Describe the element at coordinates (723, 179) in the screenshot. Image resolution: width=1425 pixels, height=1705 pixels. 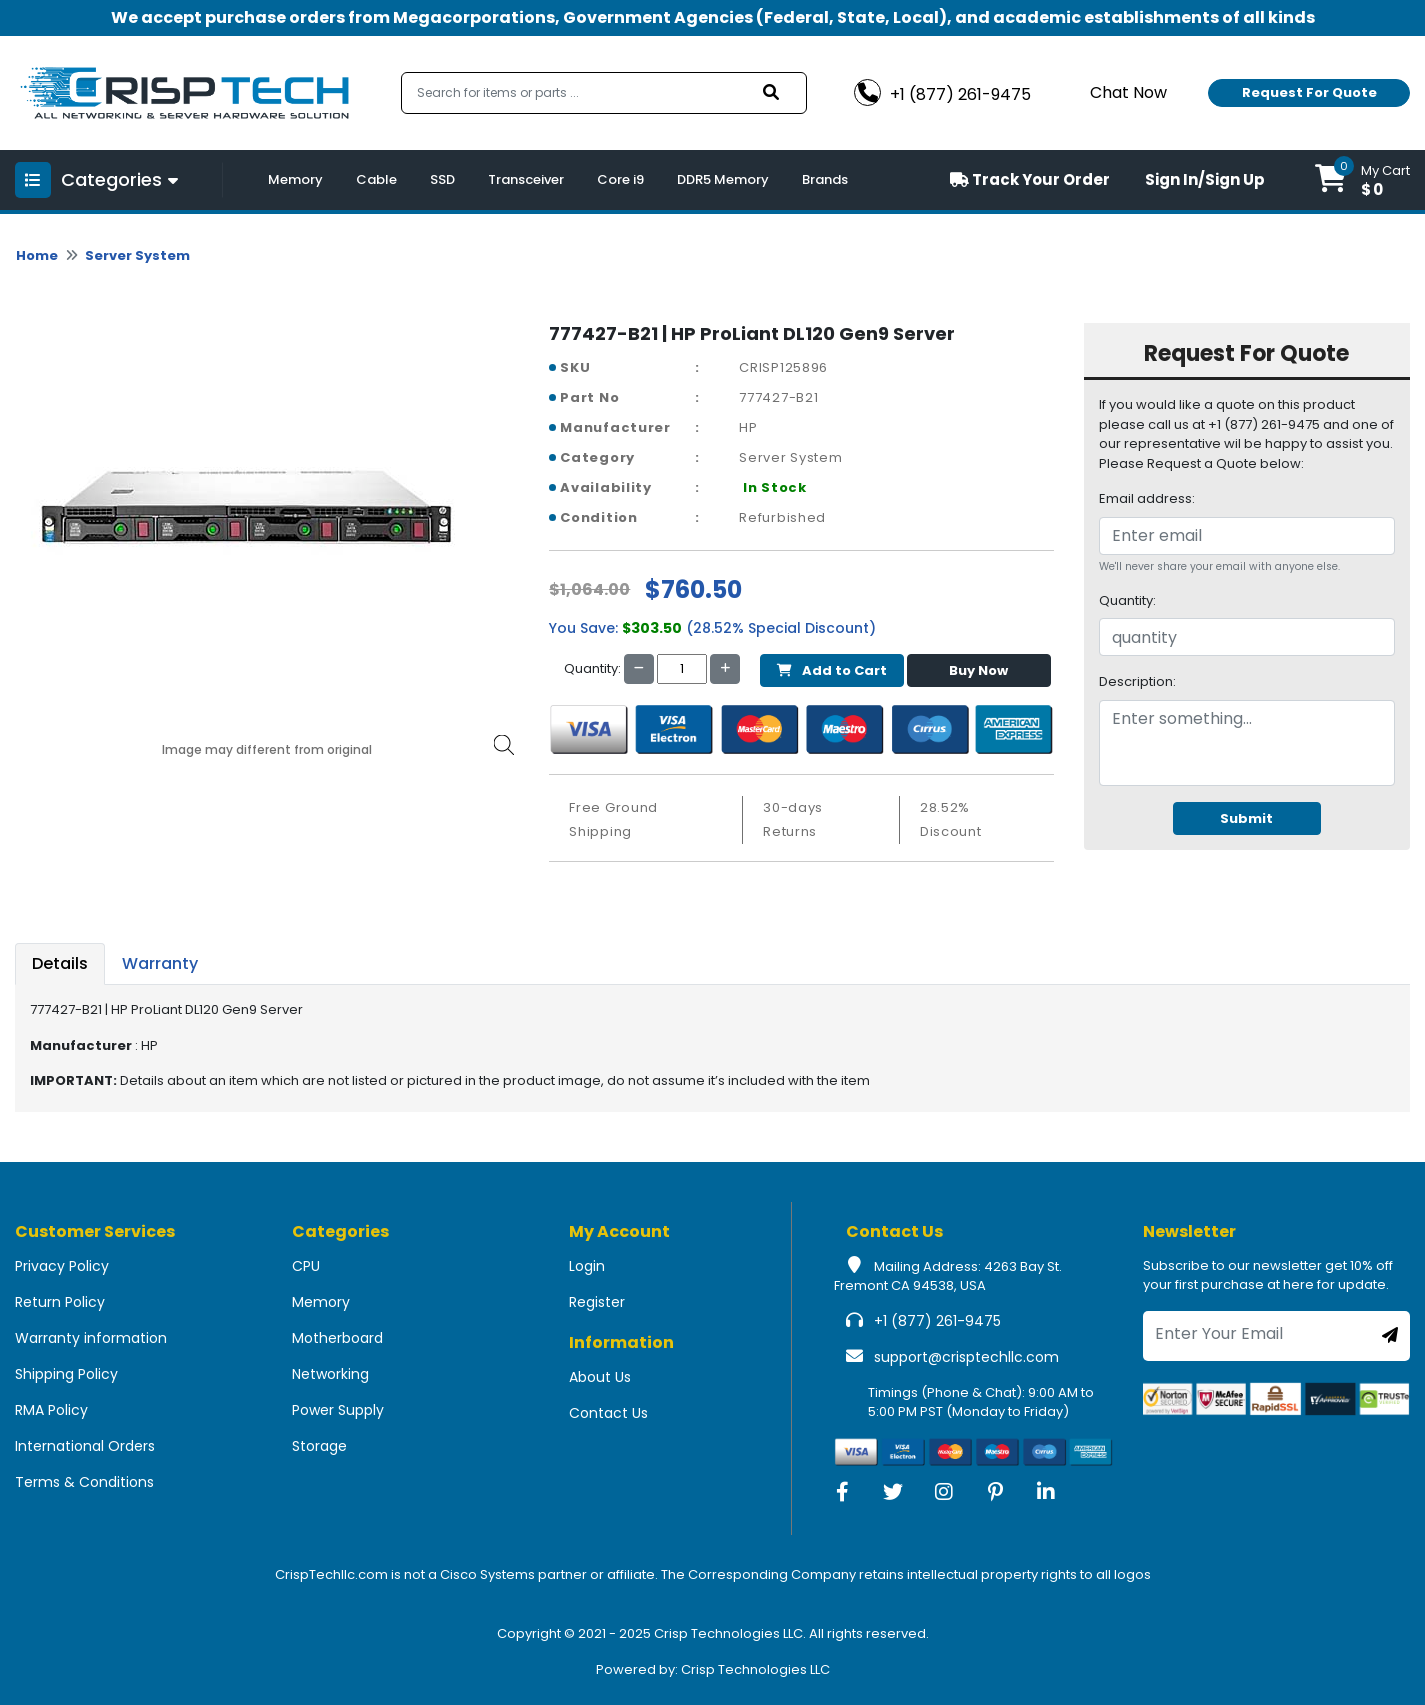
I see `DDR5 Memory` at that location.